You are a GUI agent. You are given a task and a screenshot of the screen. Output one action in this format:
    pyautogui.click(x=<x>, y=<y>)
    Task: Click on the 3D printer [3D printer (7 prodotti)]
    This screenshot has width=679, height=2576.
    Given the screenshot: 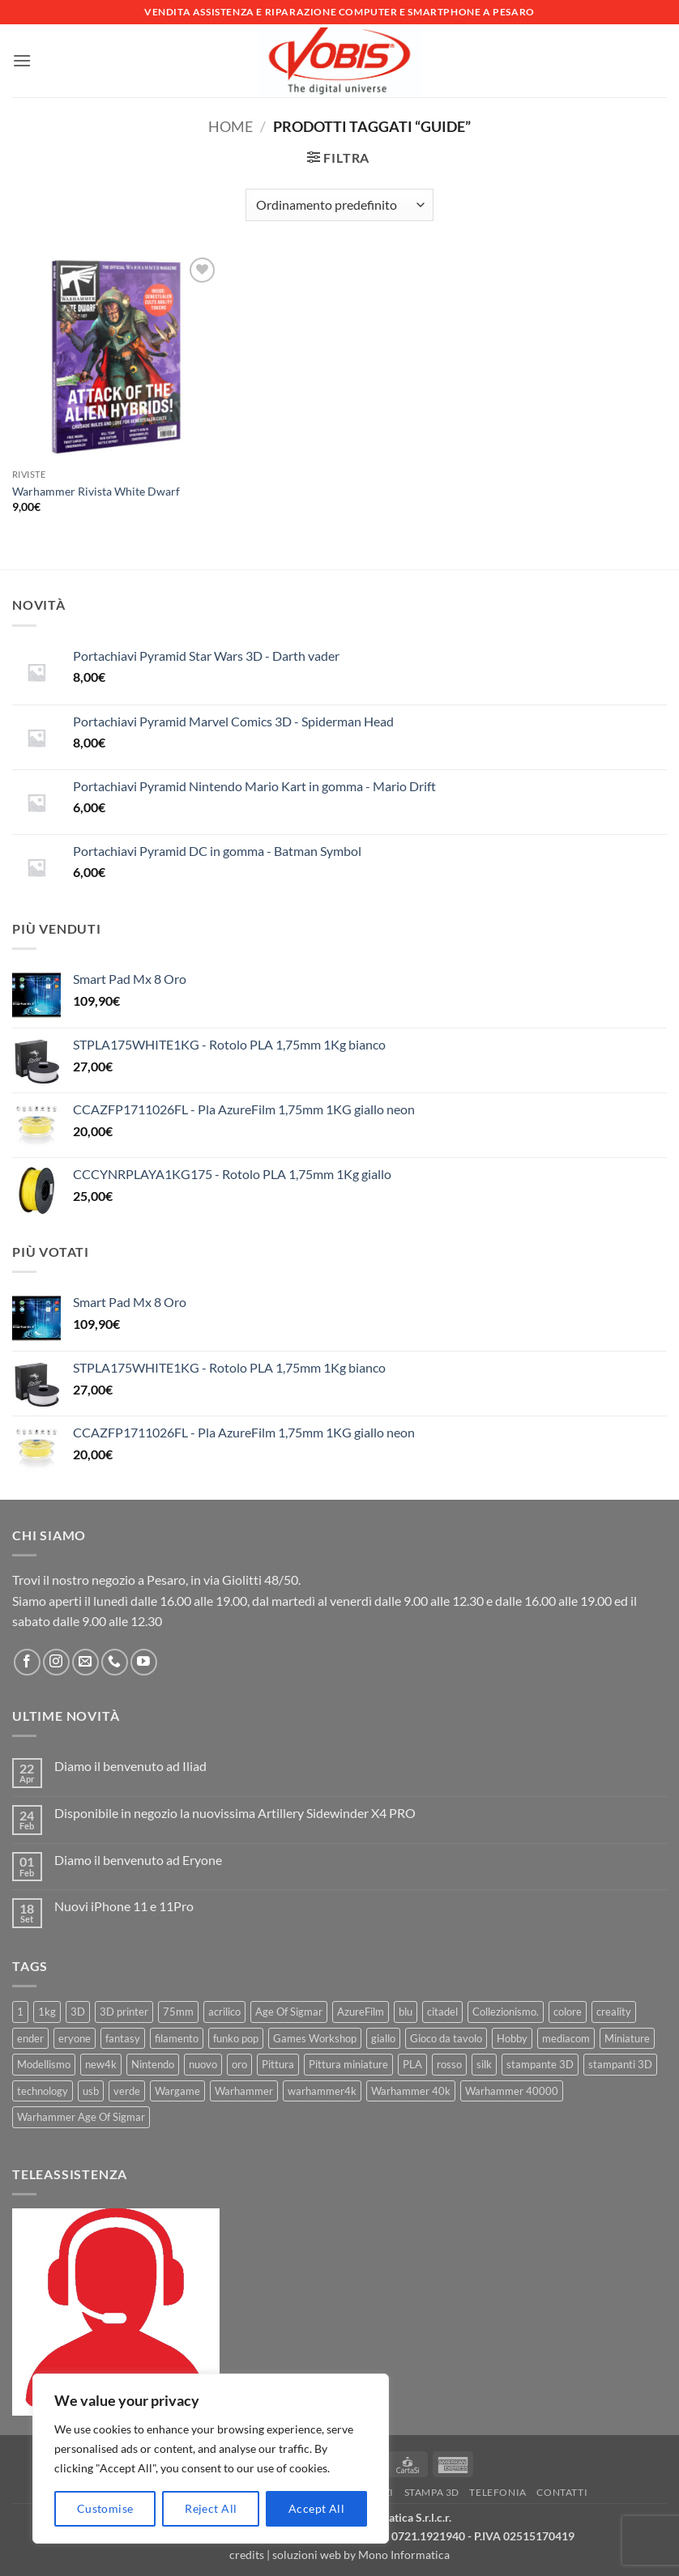 What is the action you would take?
    pyautogui.click(x=124, y=2011)
    